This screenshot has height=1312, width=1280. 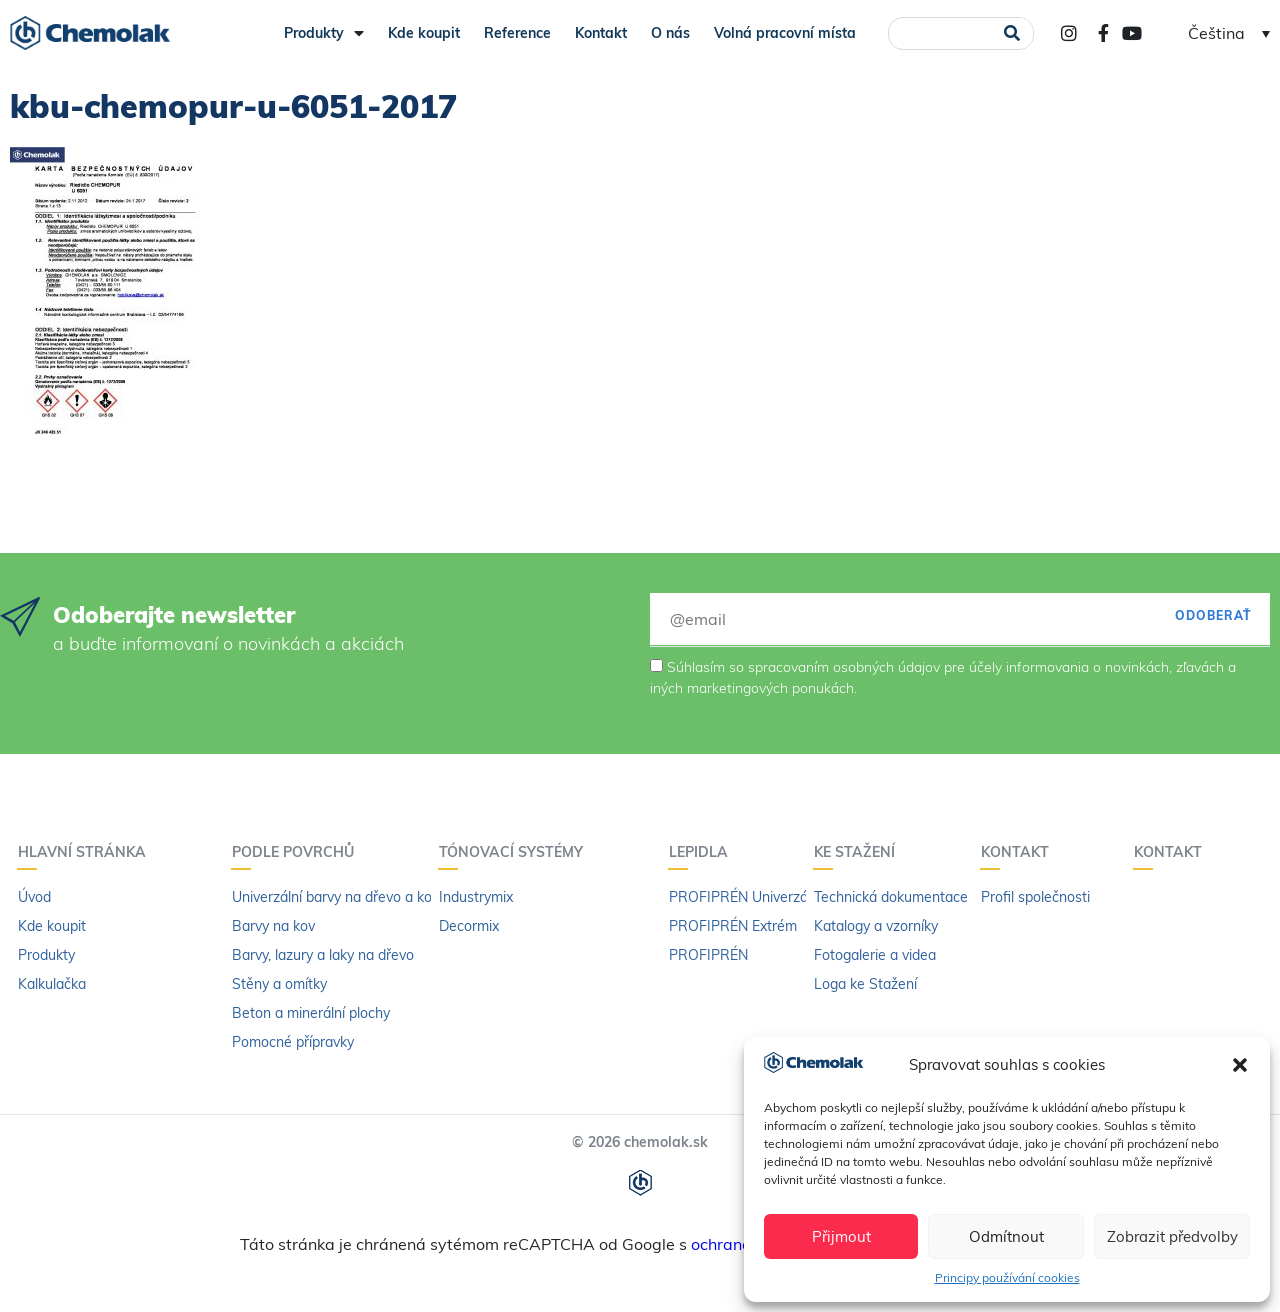 What do you see at coordinates (1240, 1065) in the screenshot?
I see `[button]` at bounding box center [1240, 1065].